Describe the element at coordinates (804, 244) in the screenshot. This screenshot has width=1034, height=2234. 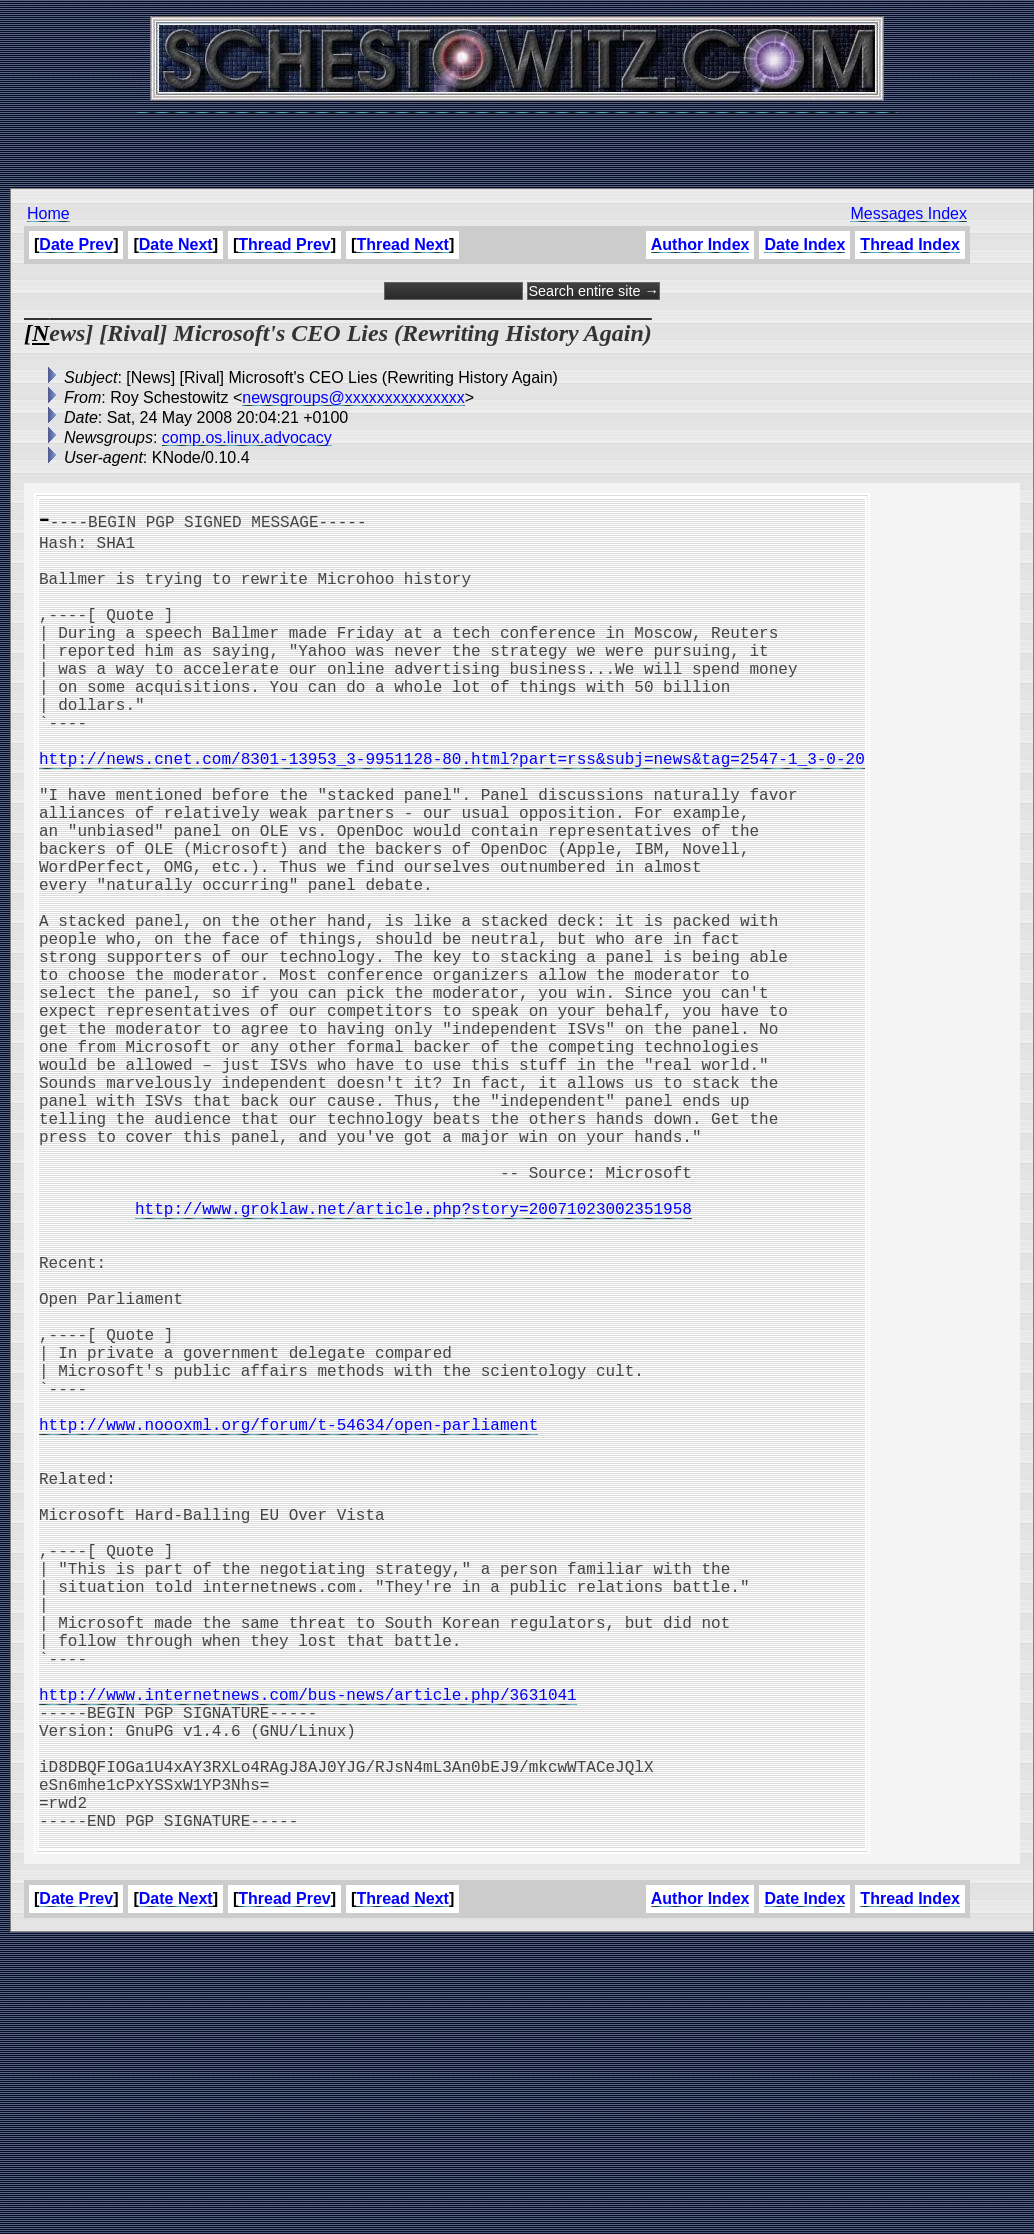
I see `Date Index` at that location.